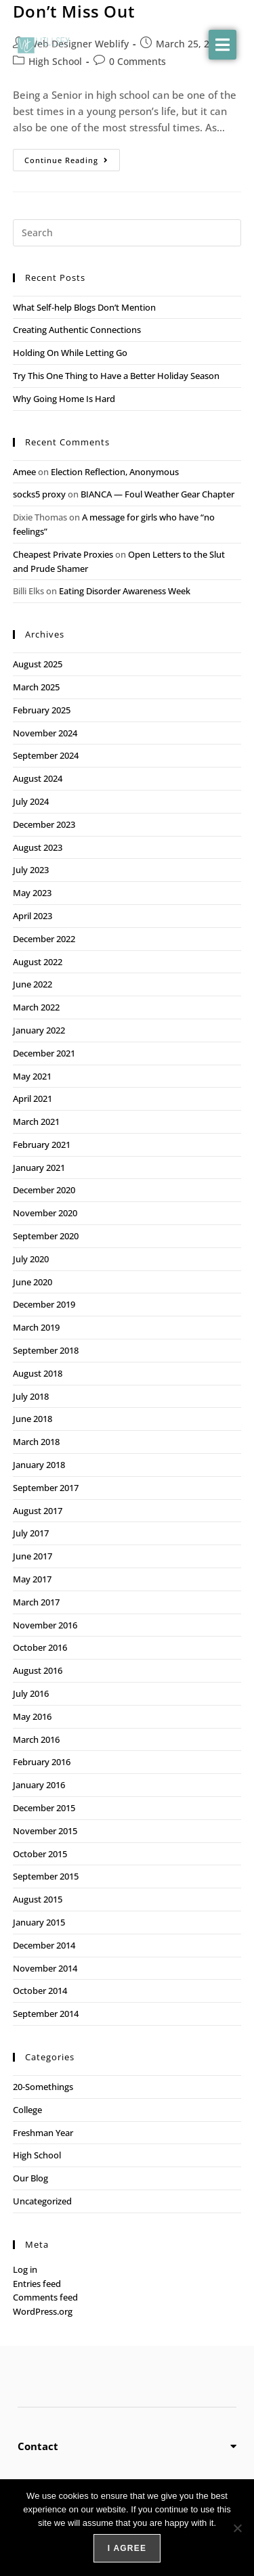 The height and width of the screenshot is (2576, 254). What do you see at coordinates (46, 1350) in the screenshot?
I see `September 2018` at bounding box center [46, 1350].